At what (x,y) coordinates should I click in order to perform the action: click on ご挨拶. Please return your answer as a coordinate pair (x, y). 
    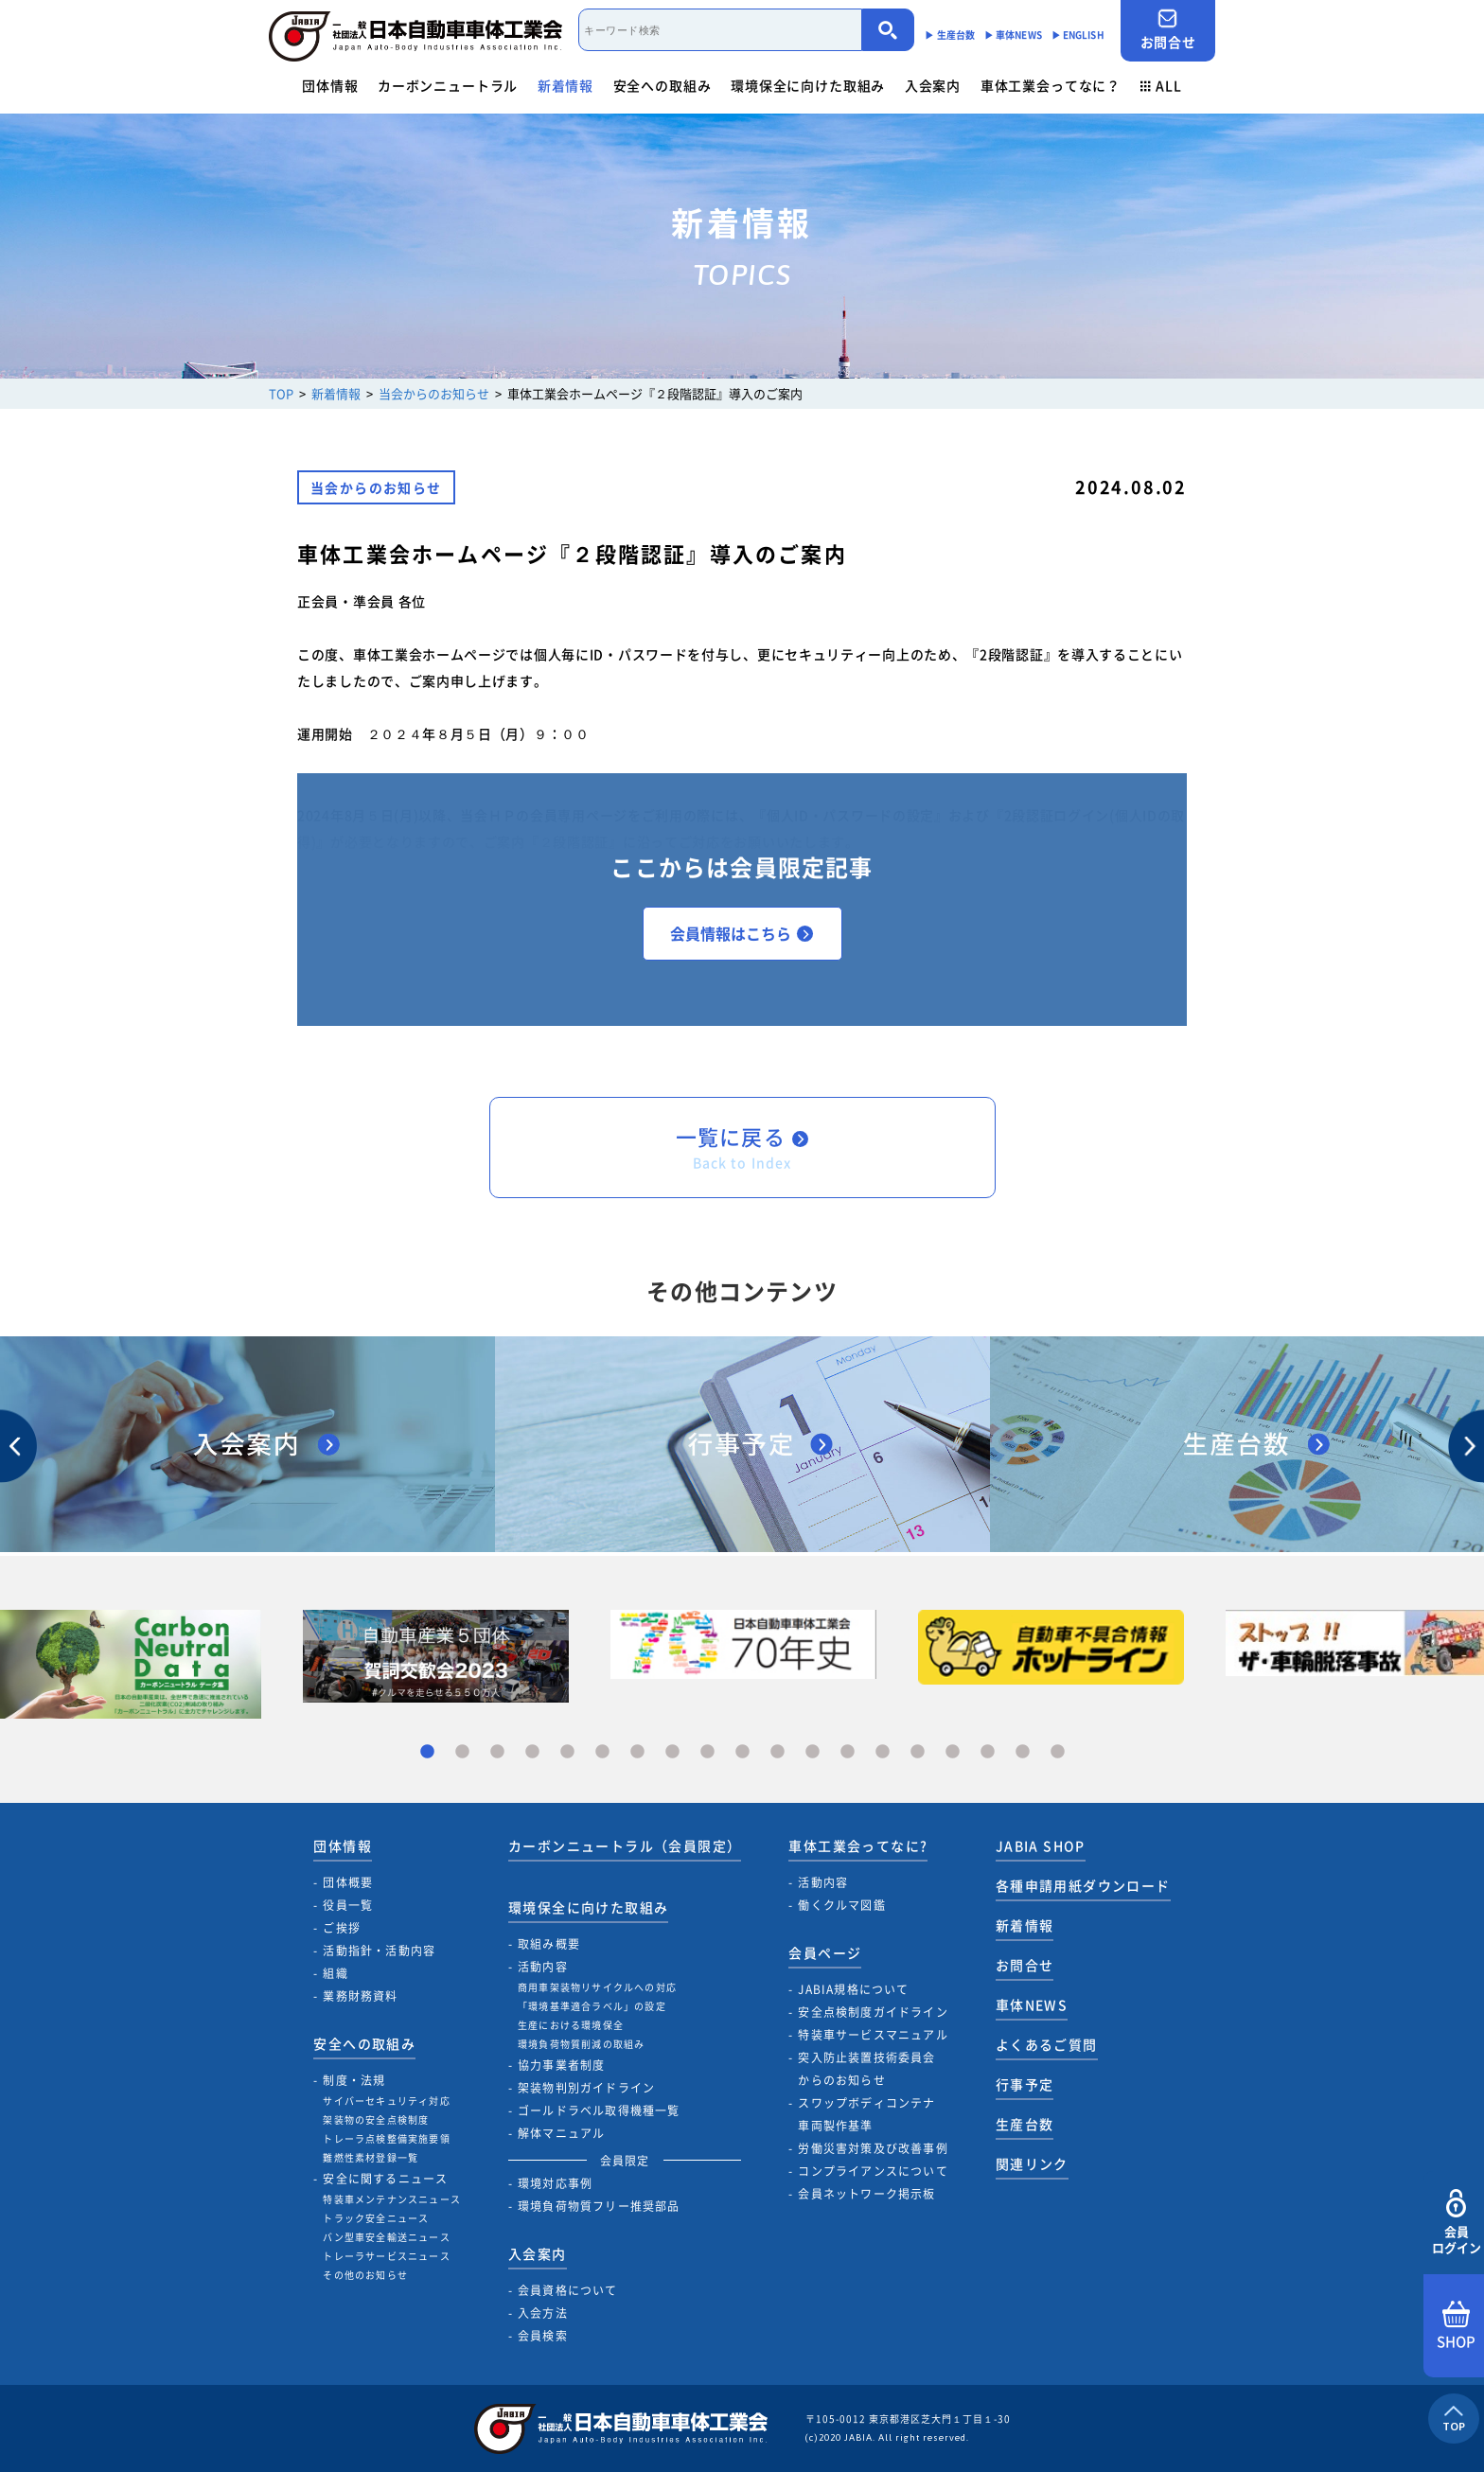
    Looking at the image, I should click on (342, 1927).